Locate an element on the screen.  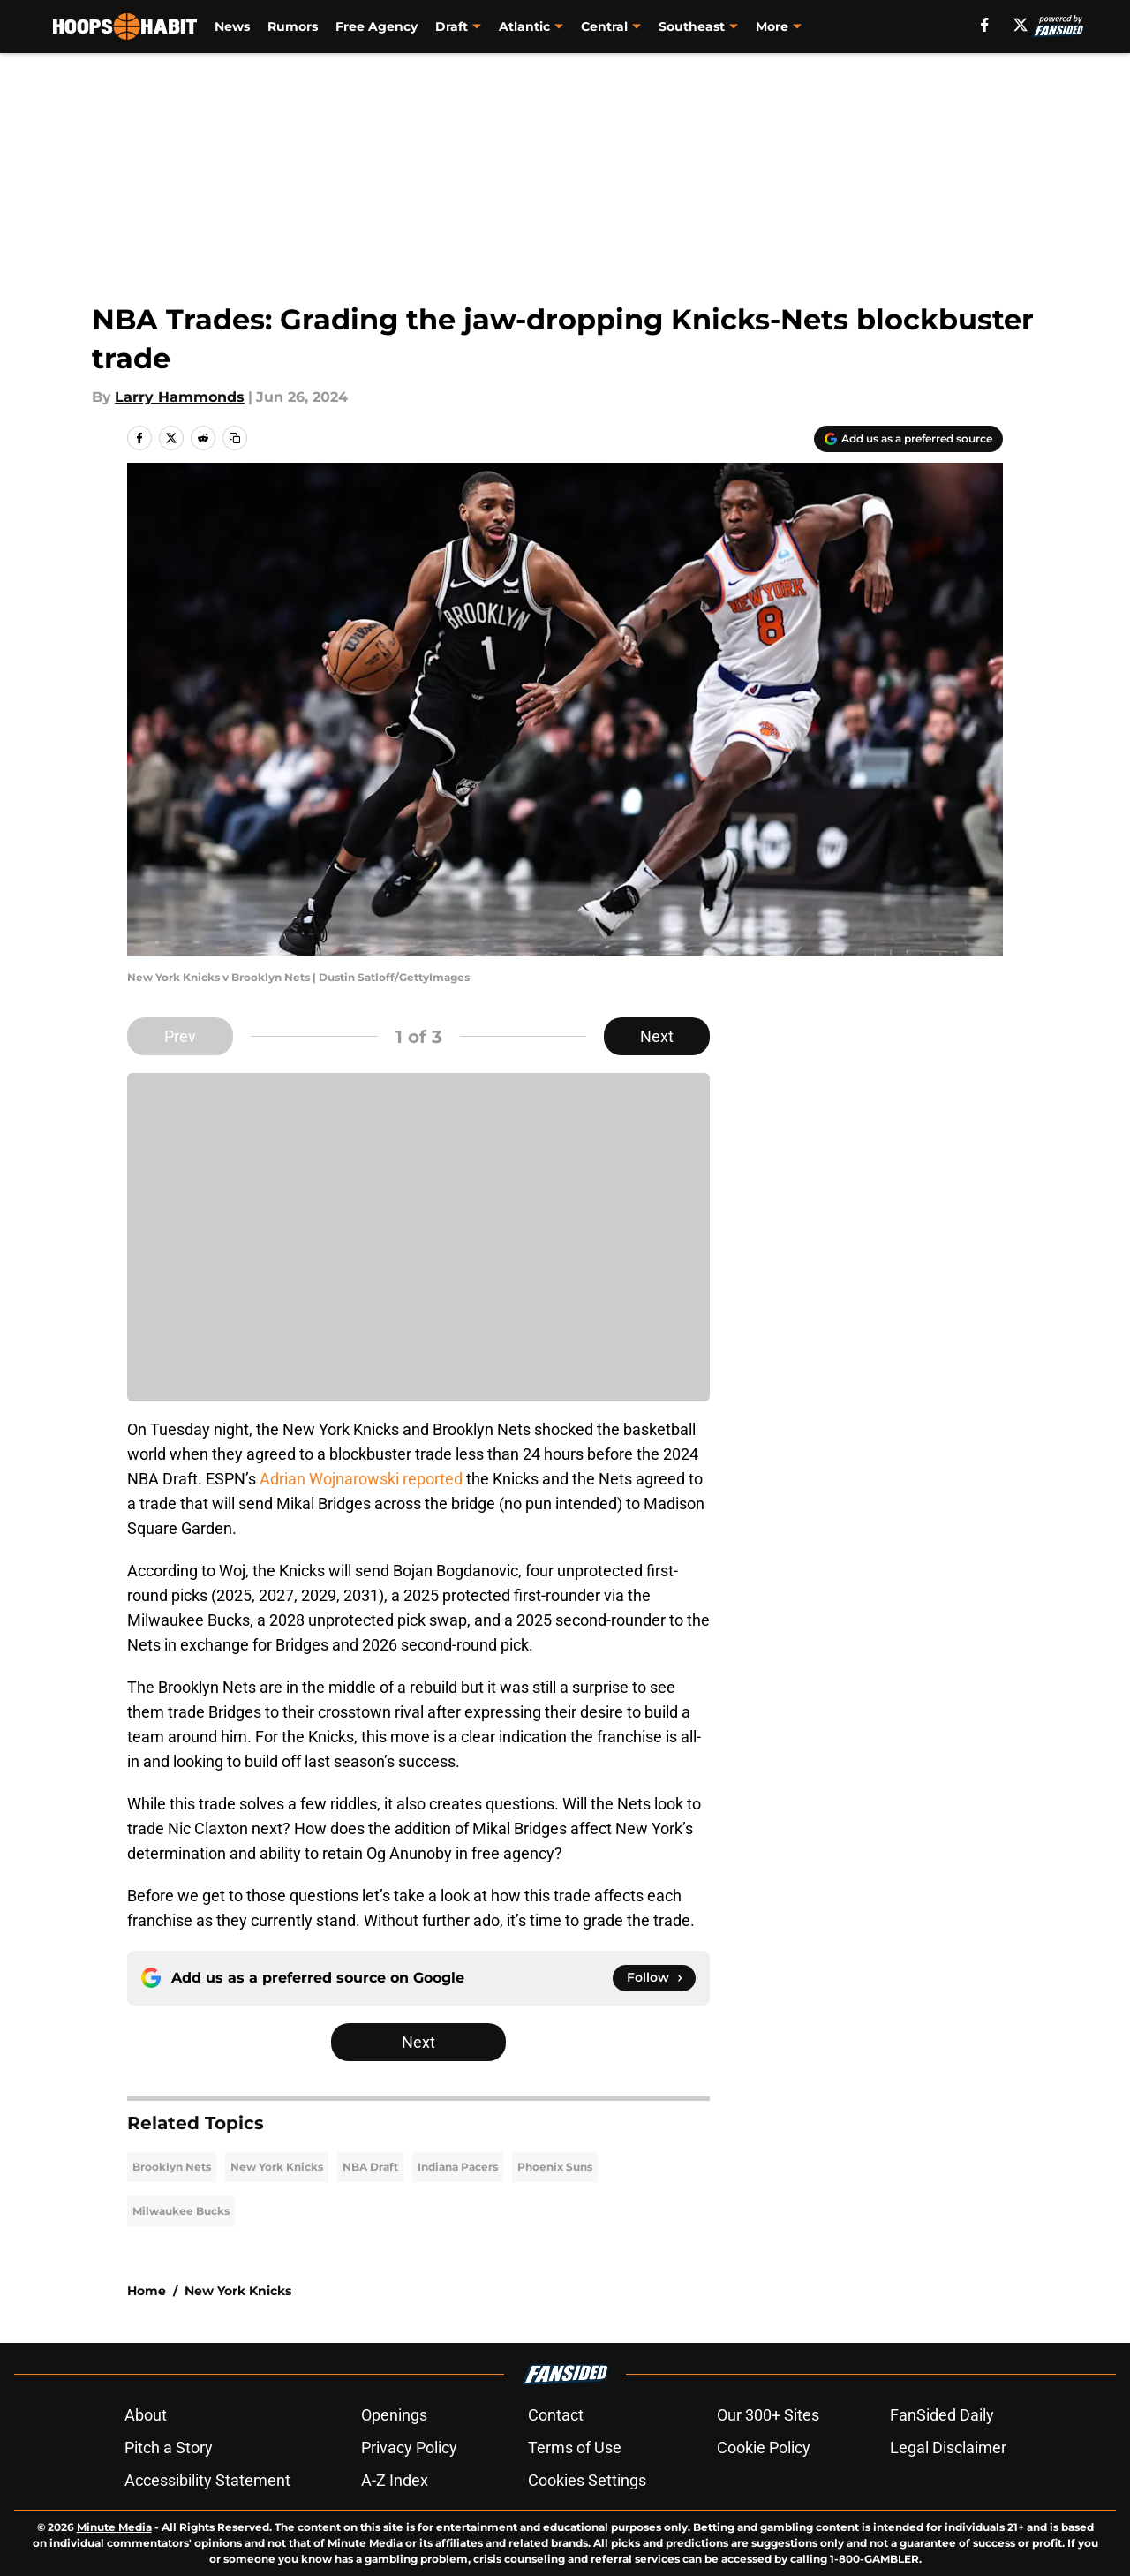
Legal Disclaimer is located at coordinates (948, 2447).